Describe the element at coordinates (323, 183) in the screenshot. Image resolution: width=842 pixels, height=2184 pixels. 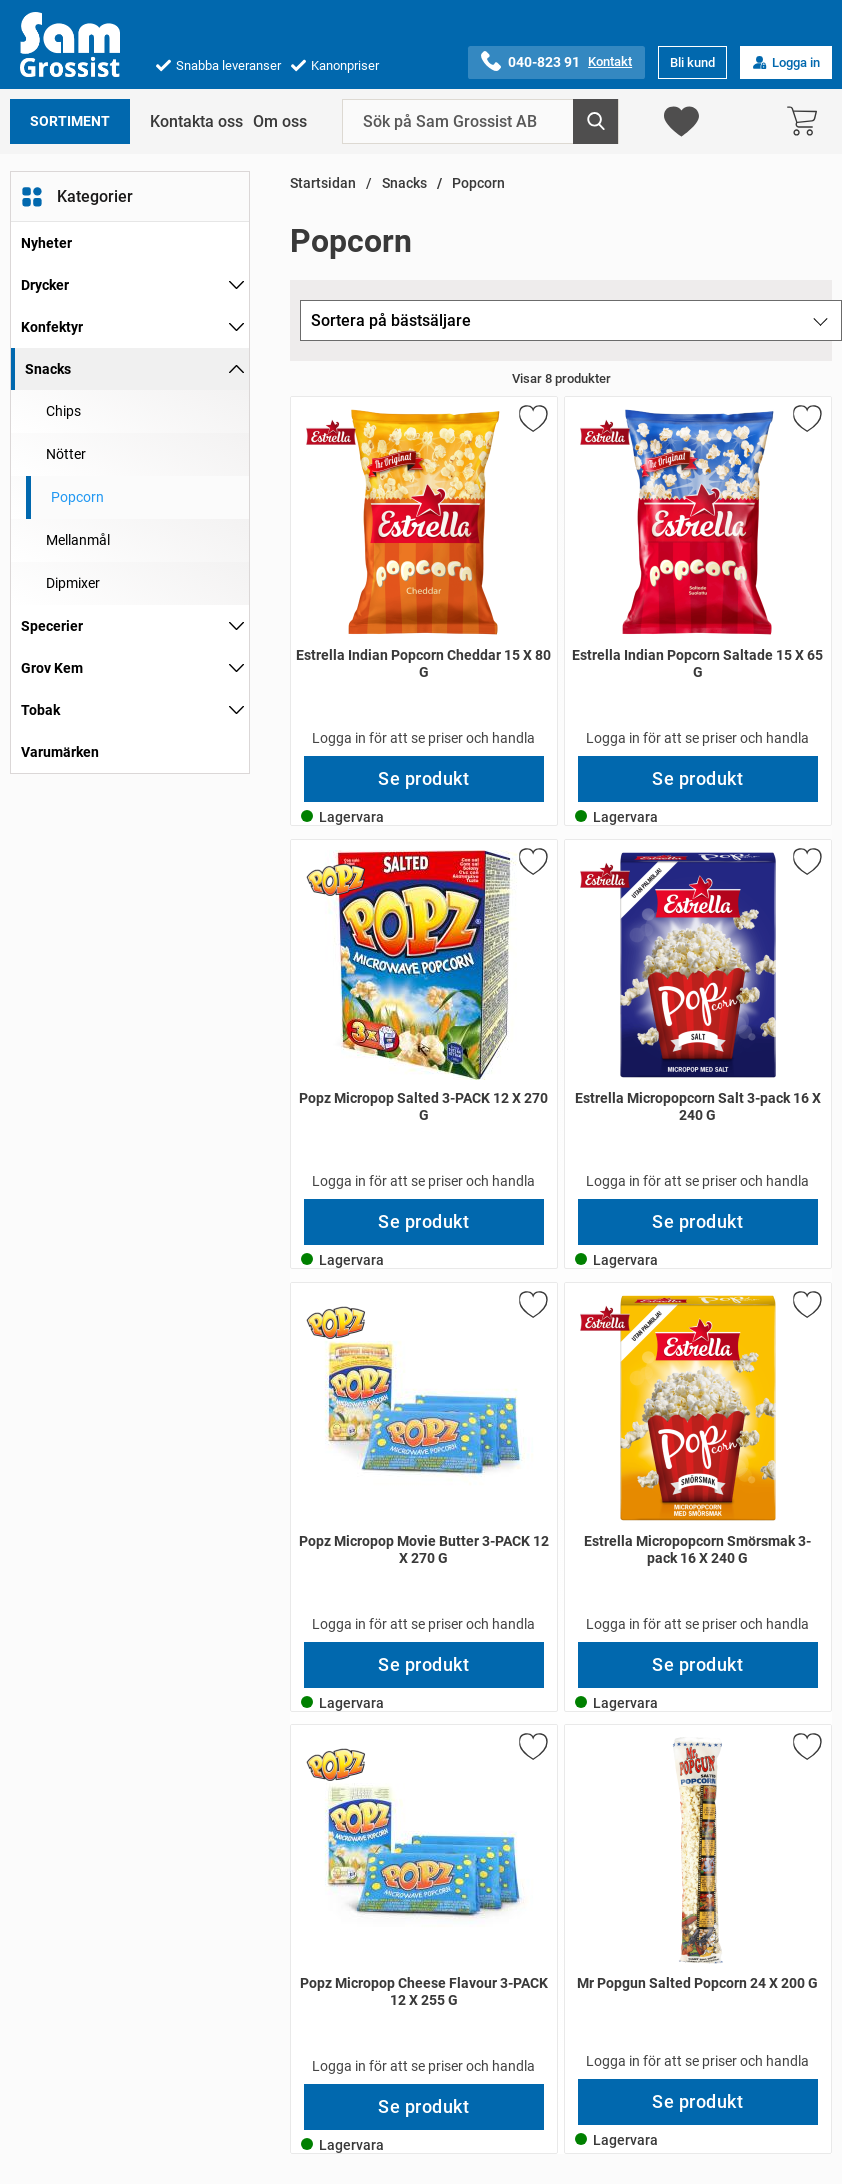
I see `Startsidan` at that location.